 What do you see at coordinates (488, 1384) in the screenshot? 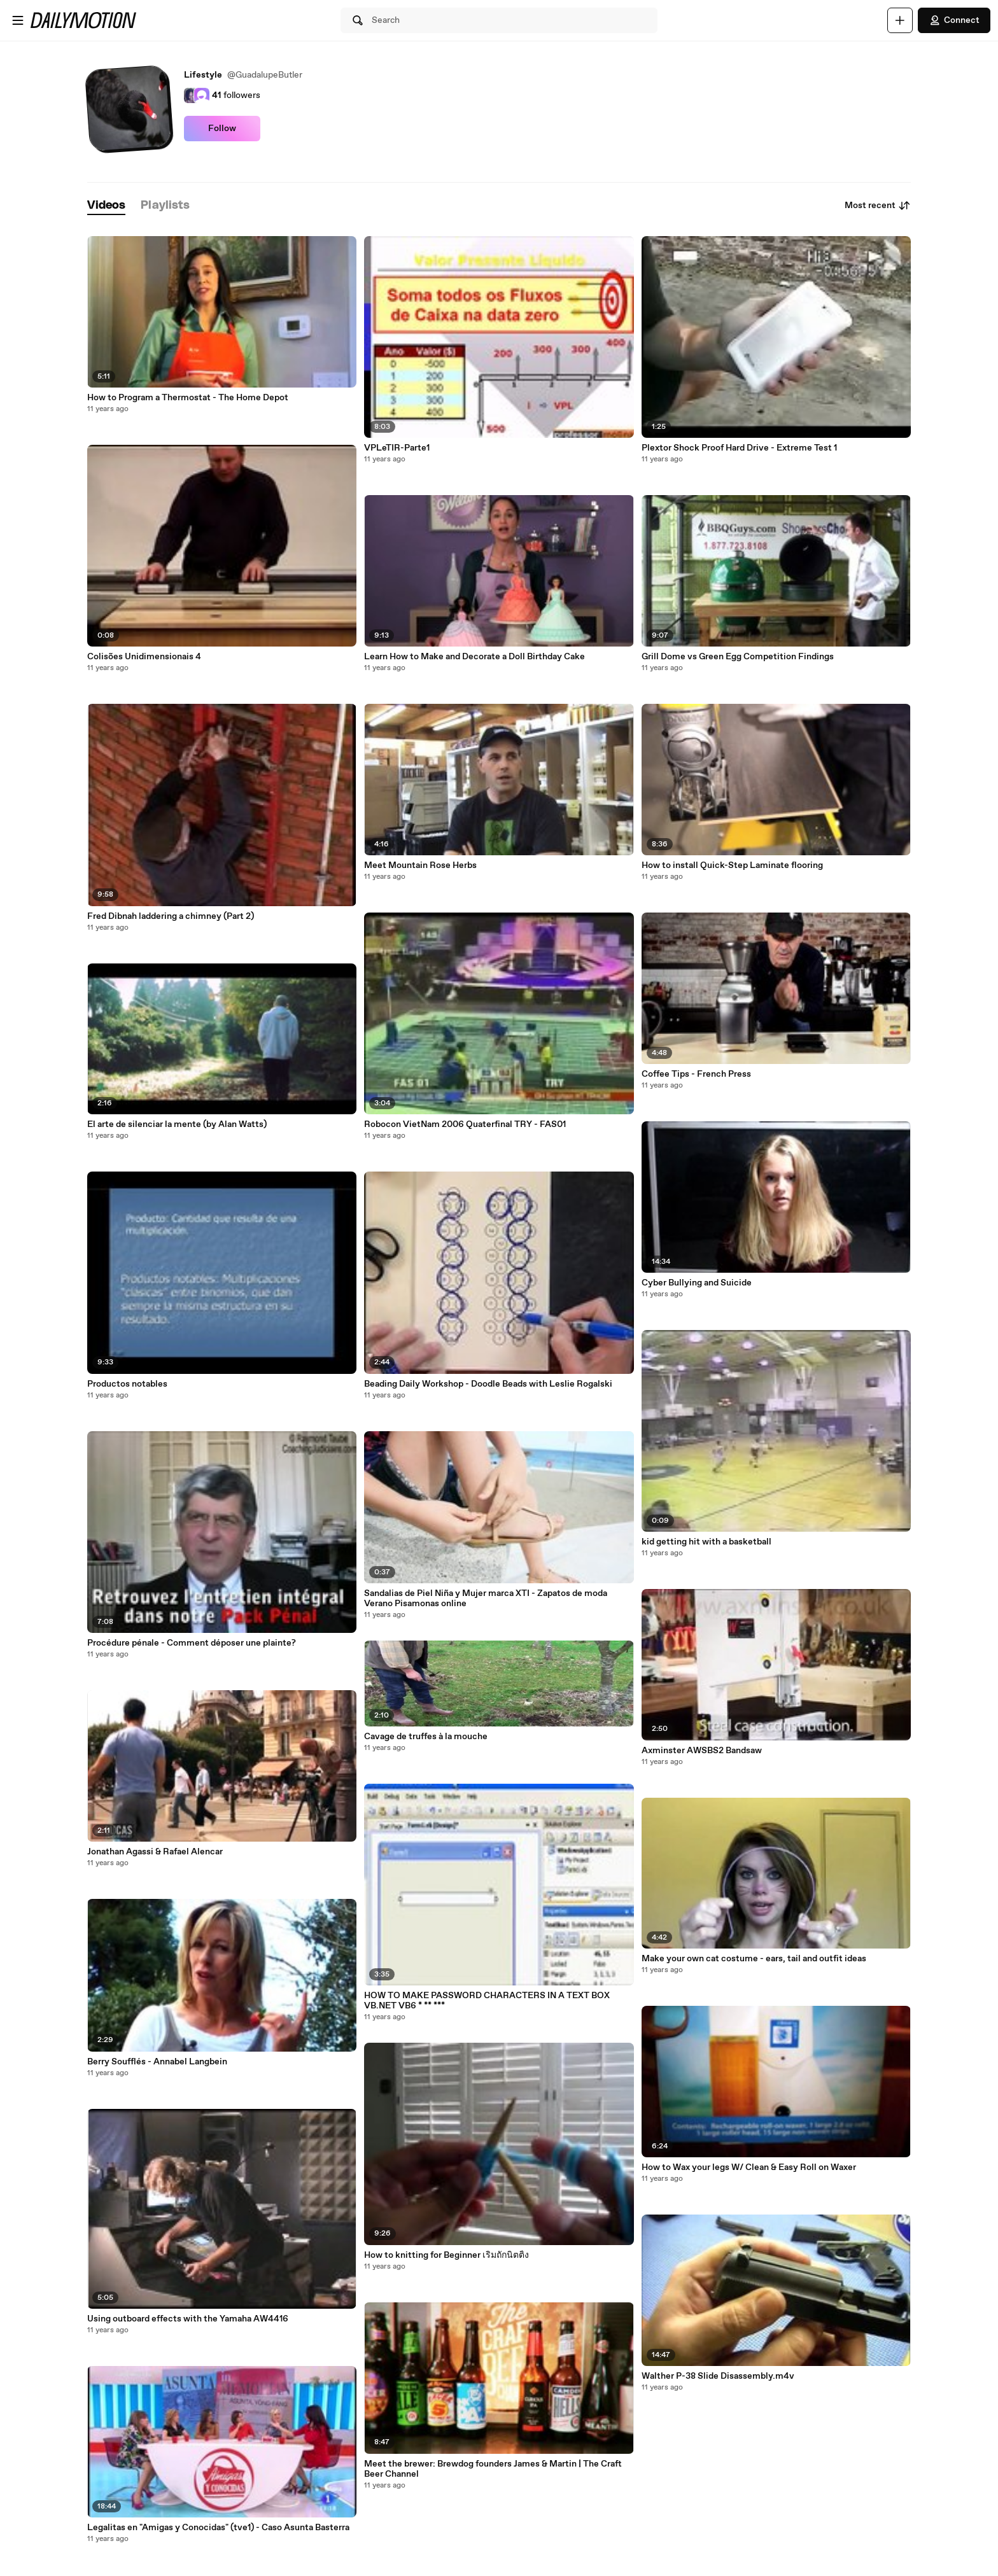
I see `Beading Daily Workshop - Doodle Beads with Leslie Rogalski` at bounding box center [488, 1384].